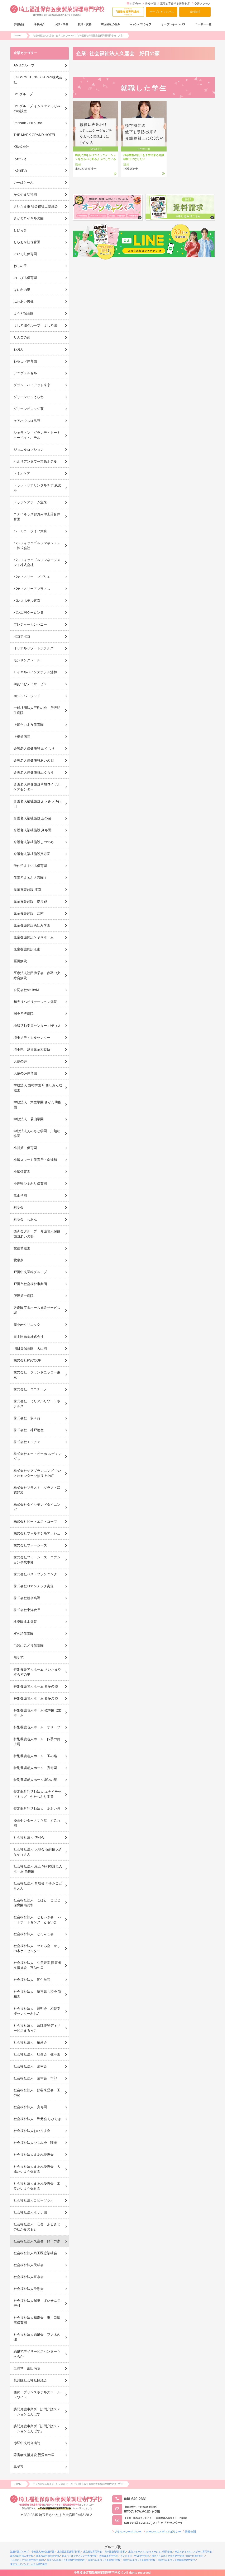 The height and width of the screenshot is (2576, 225). Describe the element at coordinates (37, 975) in the screenshot. I see `医療法人社団博栄会 赤羽中央総合病院` at that location.